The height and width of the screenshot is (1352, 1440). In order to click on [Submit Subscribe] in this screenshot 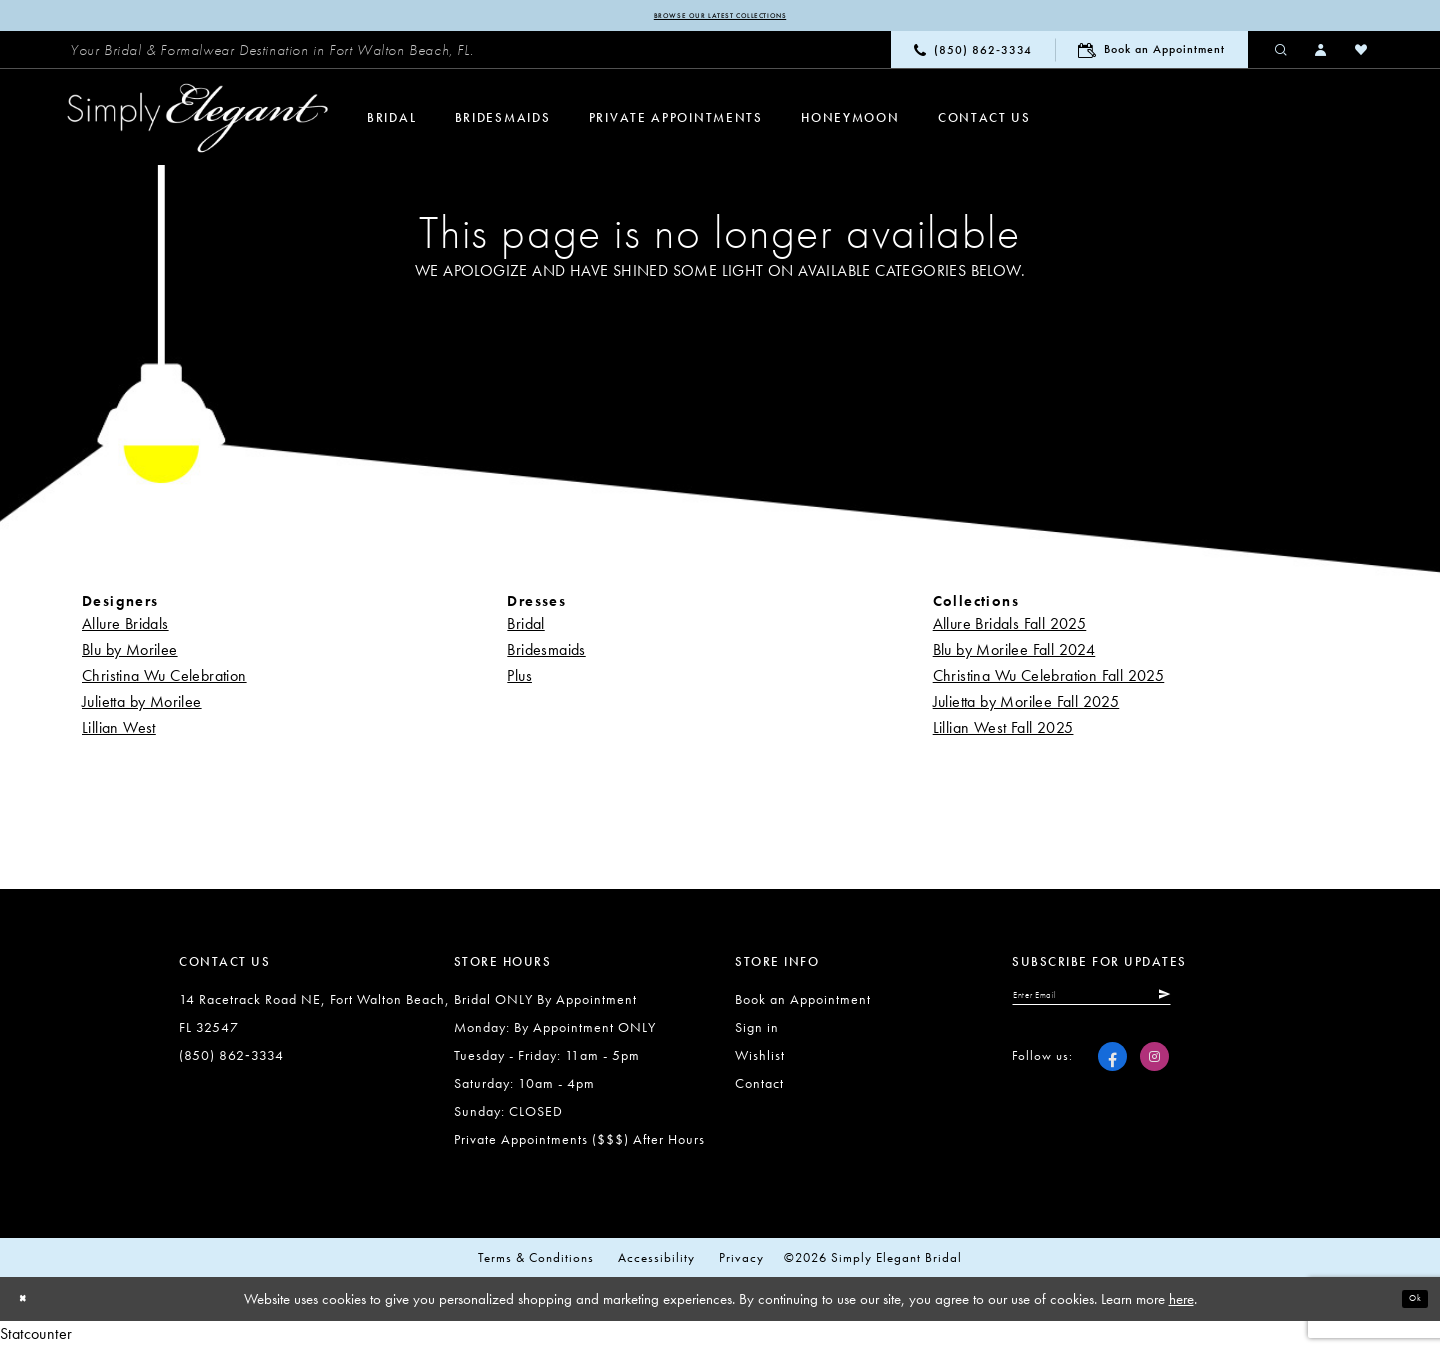, I will do `click(1251, 1005)`.